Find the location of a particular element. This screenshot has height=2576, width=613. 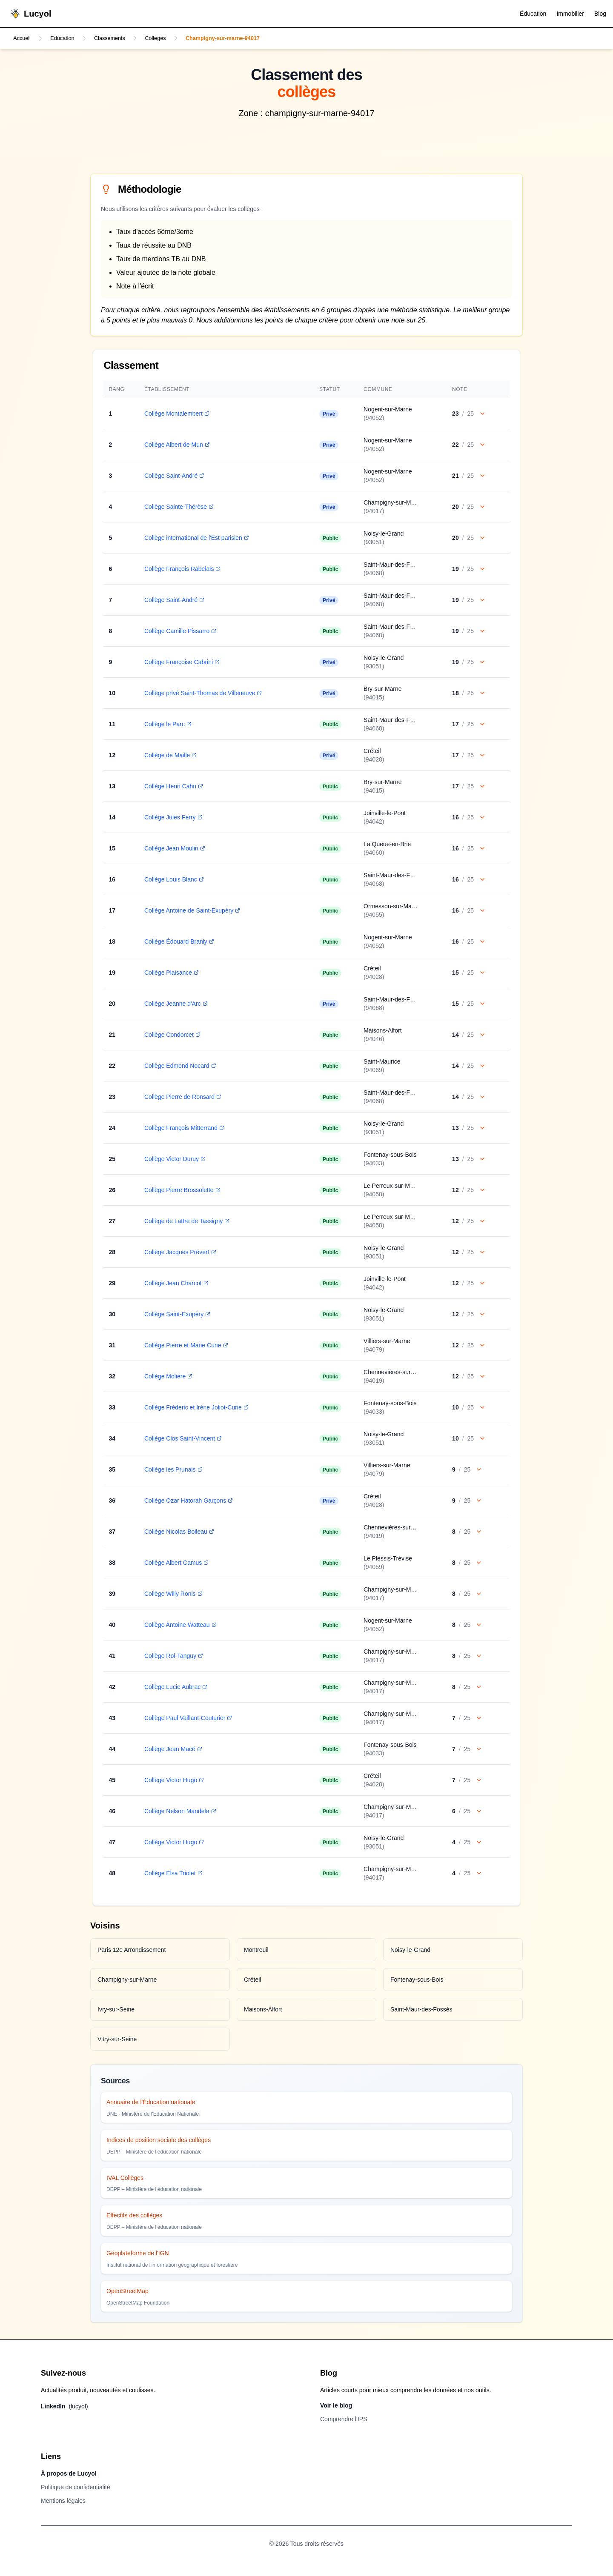

Comprendre l’IPS is located at coordinates (343, 2419).